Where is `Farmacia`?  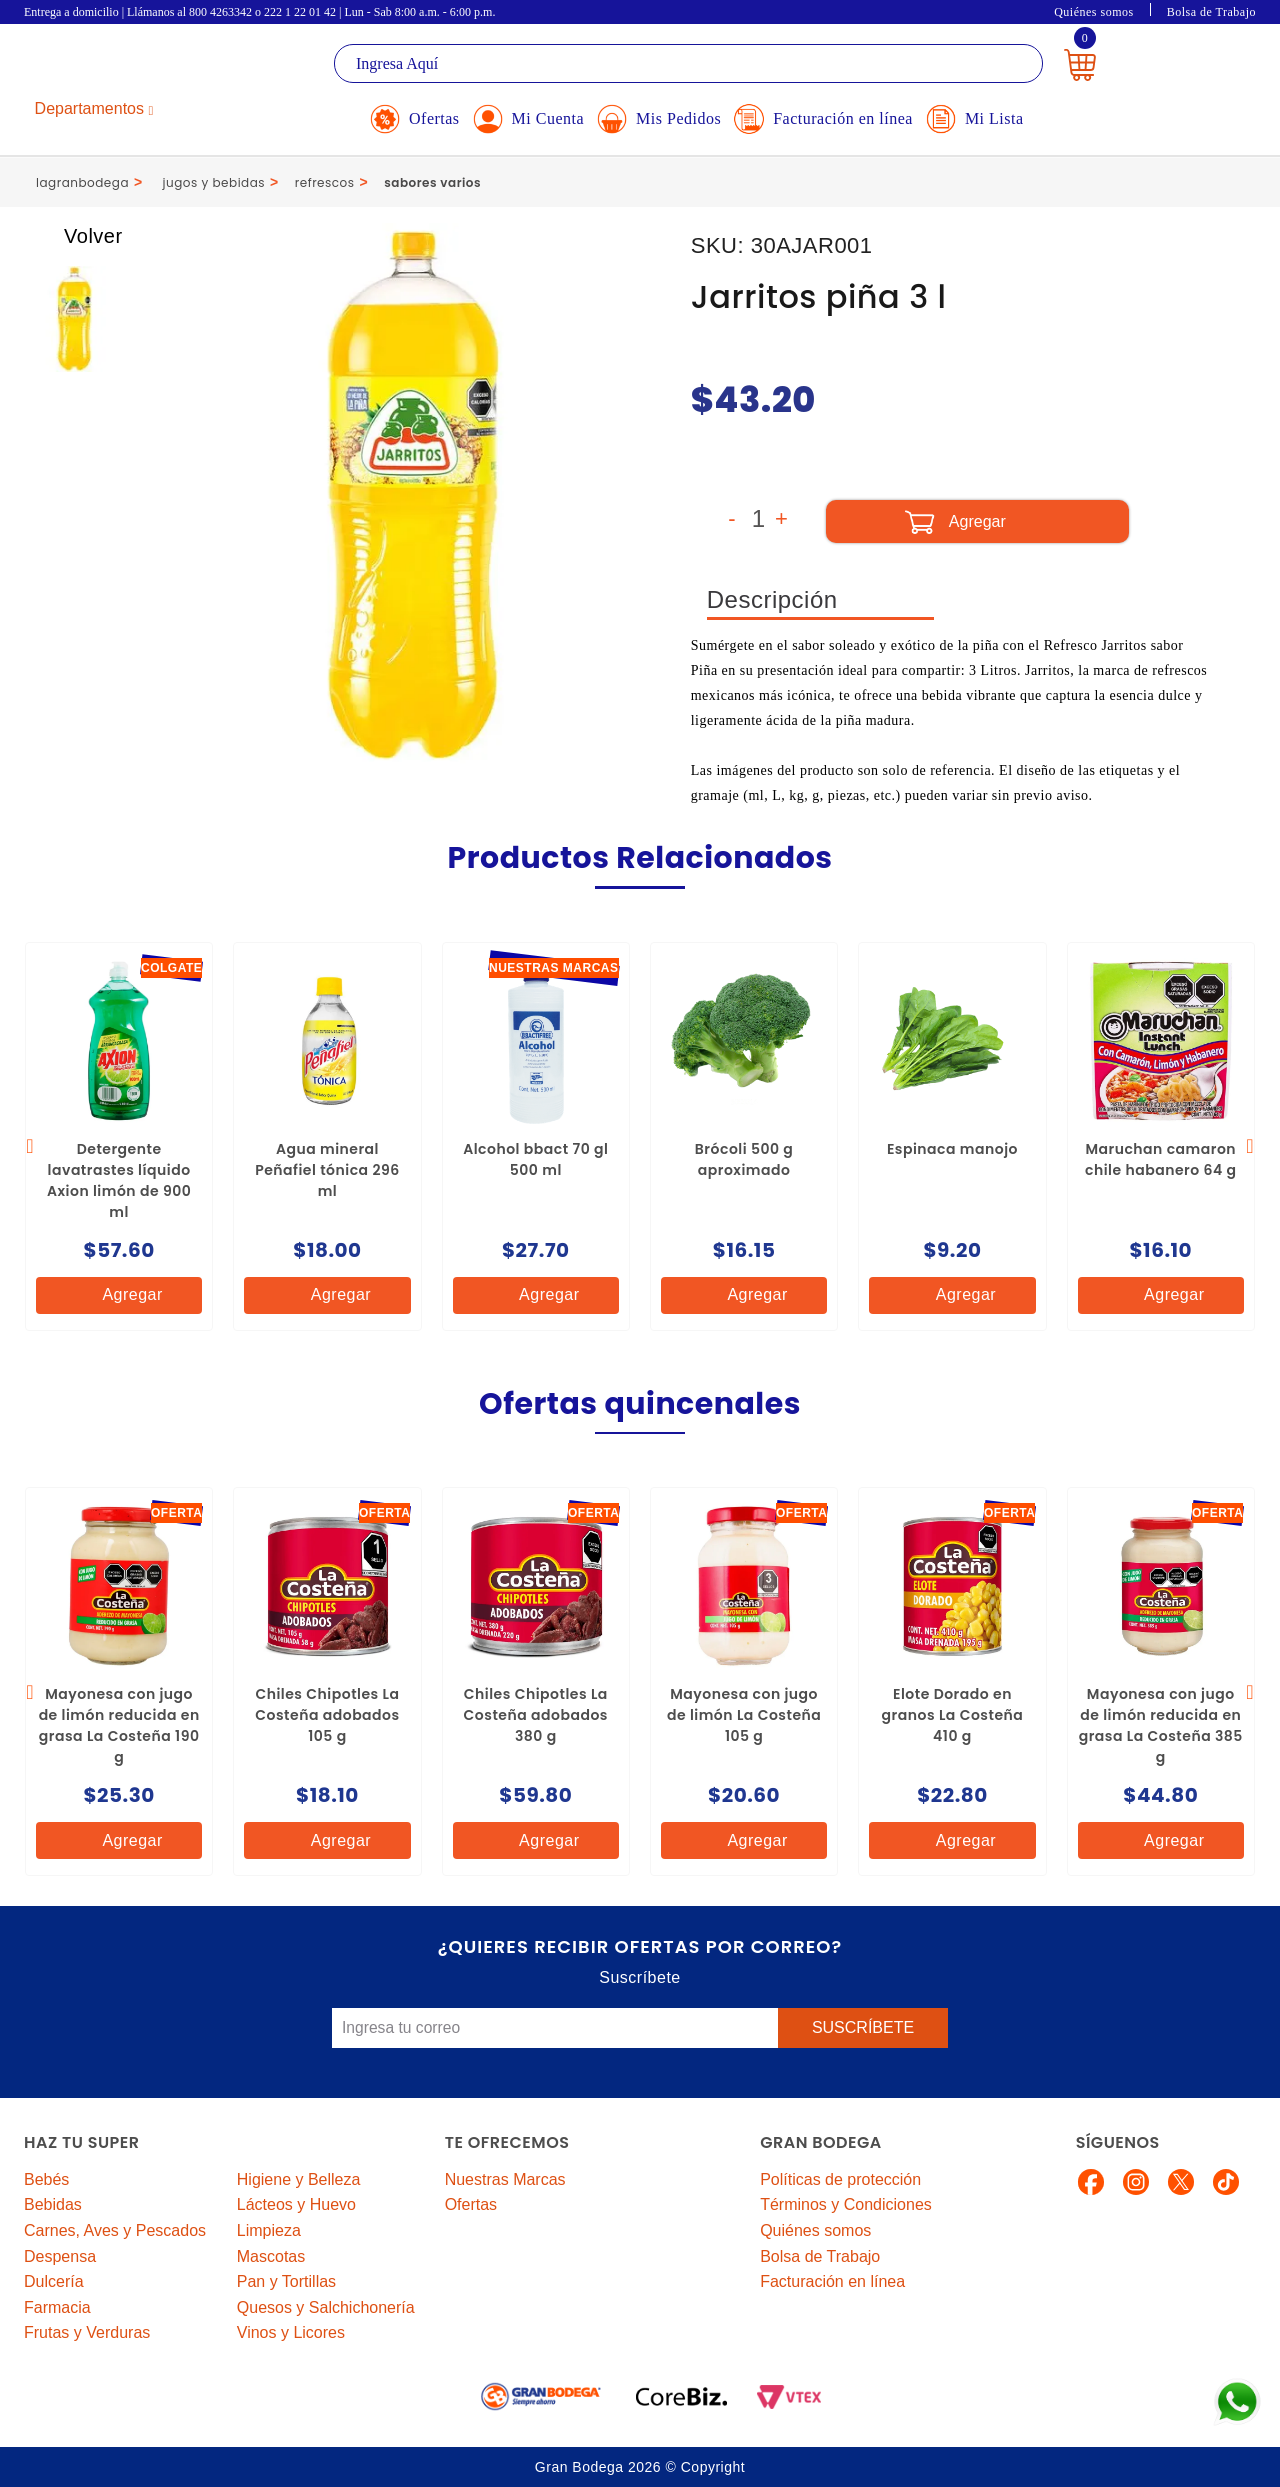
Farmacia is located at coordinates (57, 2307).